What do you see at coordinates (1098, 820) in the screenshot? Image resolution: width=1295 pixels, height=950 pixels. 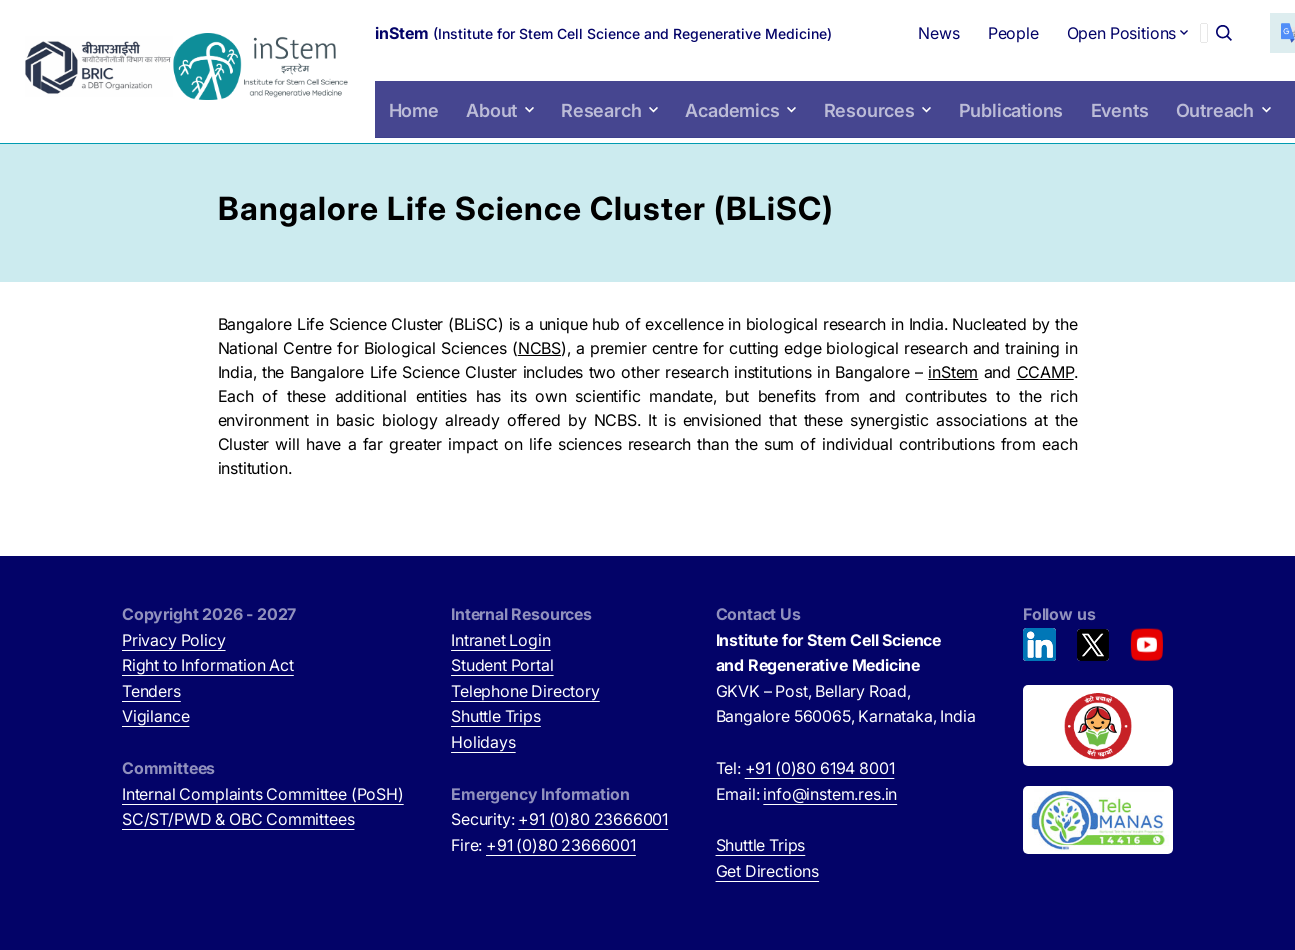 I see `[National Tele Mental Health Program of India (opens in new tab)]` at bounding box center [1098, 820].